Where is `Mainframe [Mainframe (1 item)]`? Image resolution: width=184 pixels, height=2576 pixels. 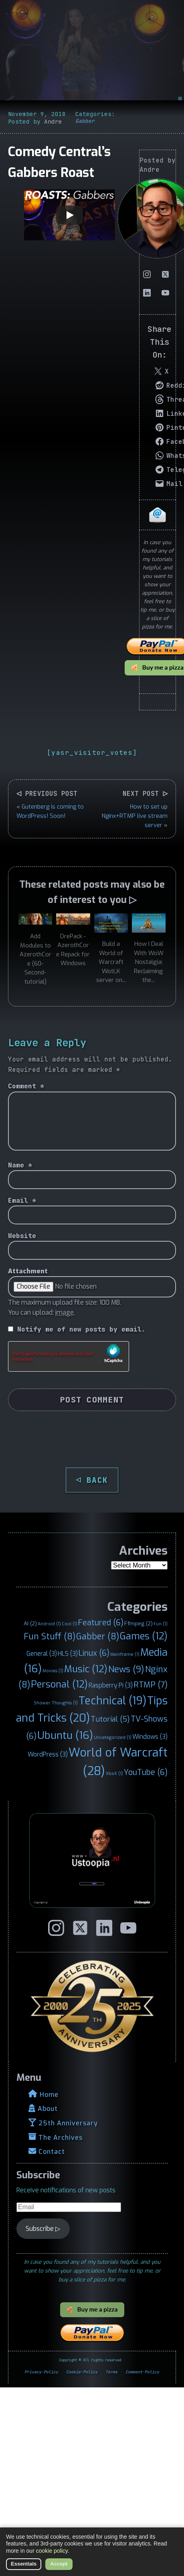 Mainframe [Mainframe (1 item)] is located at coordinates (125, 1654).